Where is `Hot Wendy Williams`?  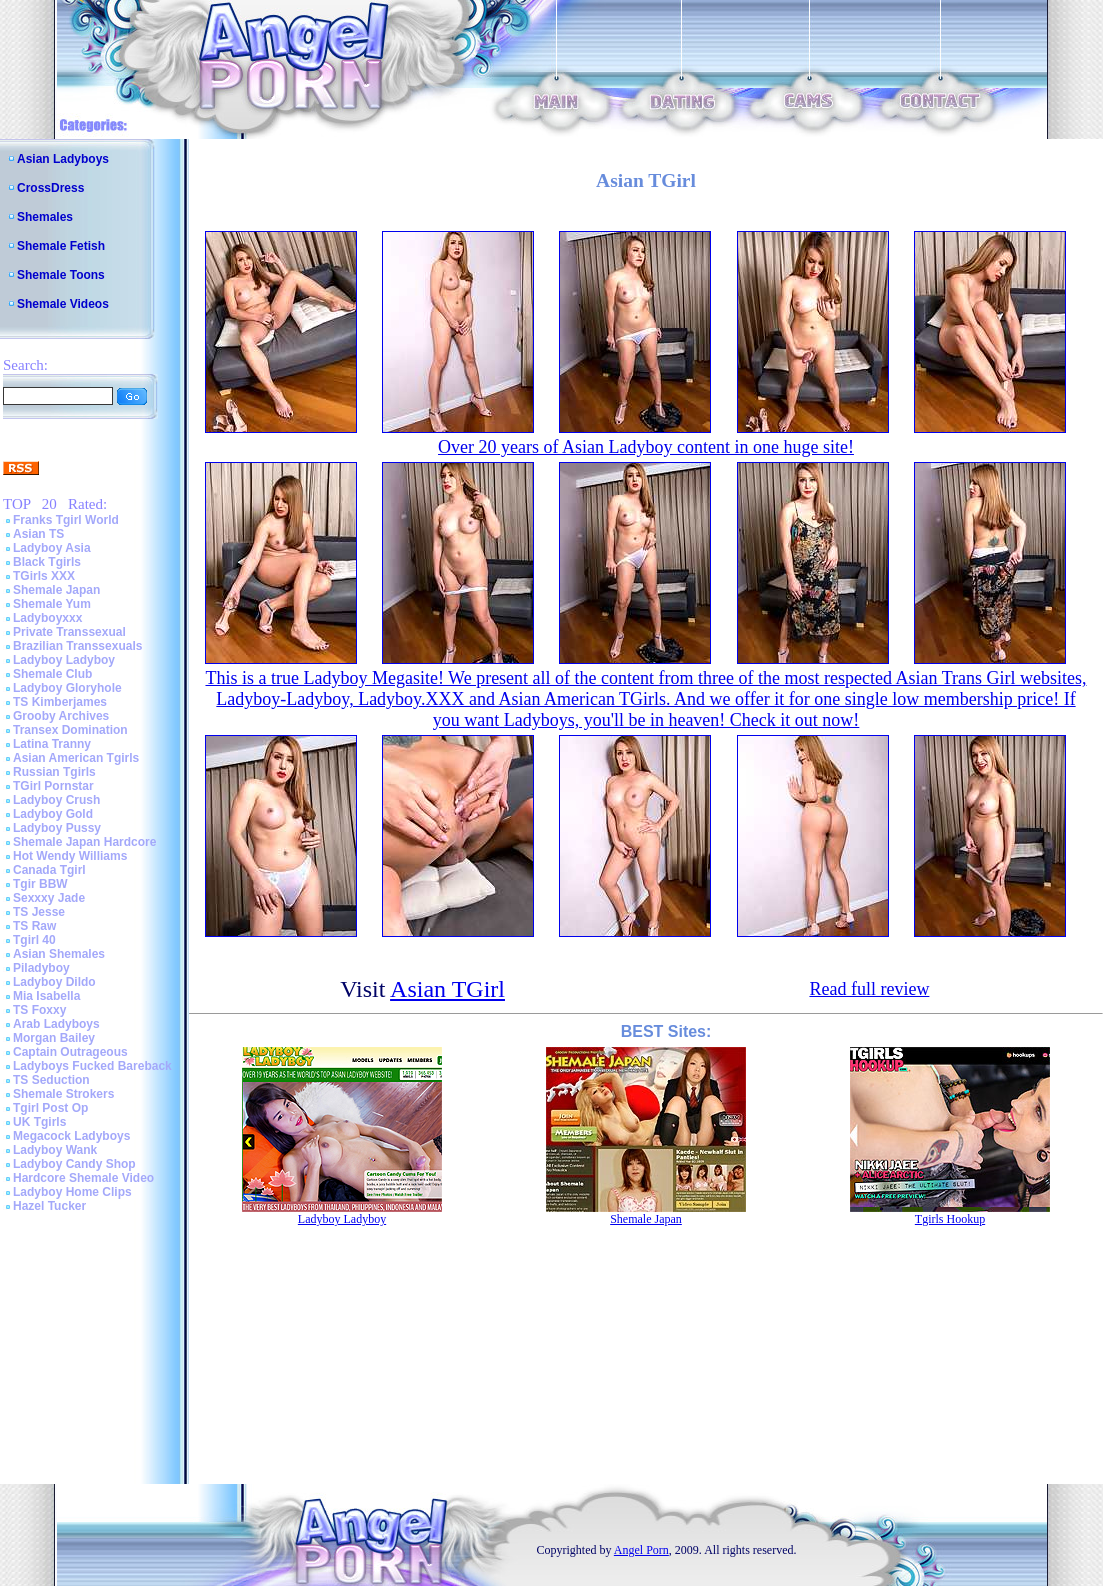 Hot Wendy Williams is located at coordinates (70, 856).